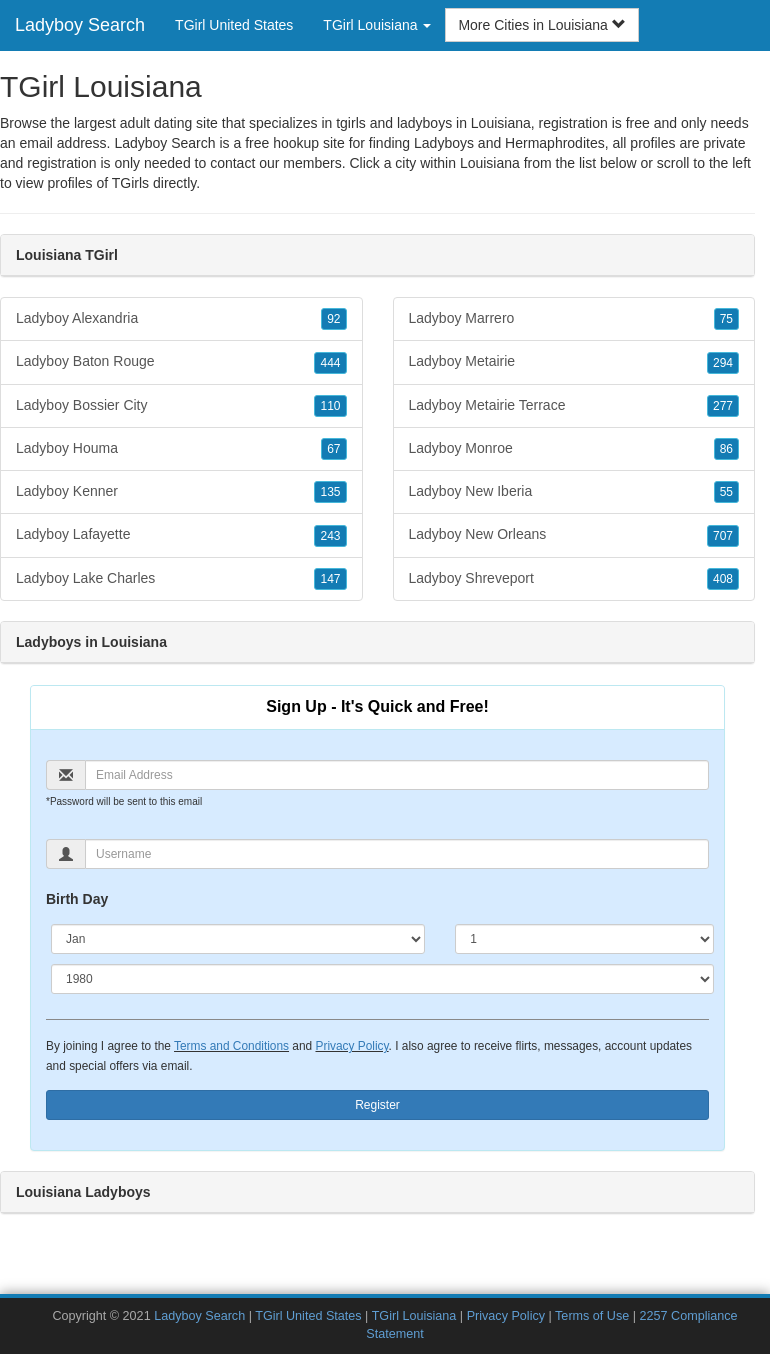  I want to click on Terms of Use, so click(592, 1316).